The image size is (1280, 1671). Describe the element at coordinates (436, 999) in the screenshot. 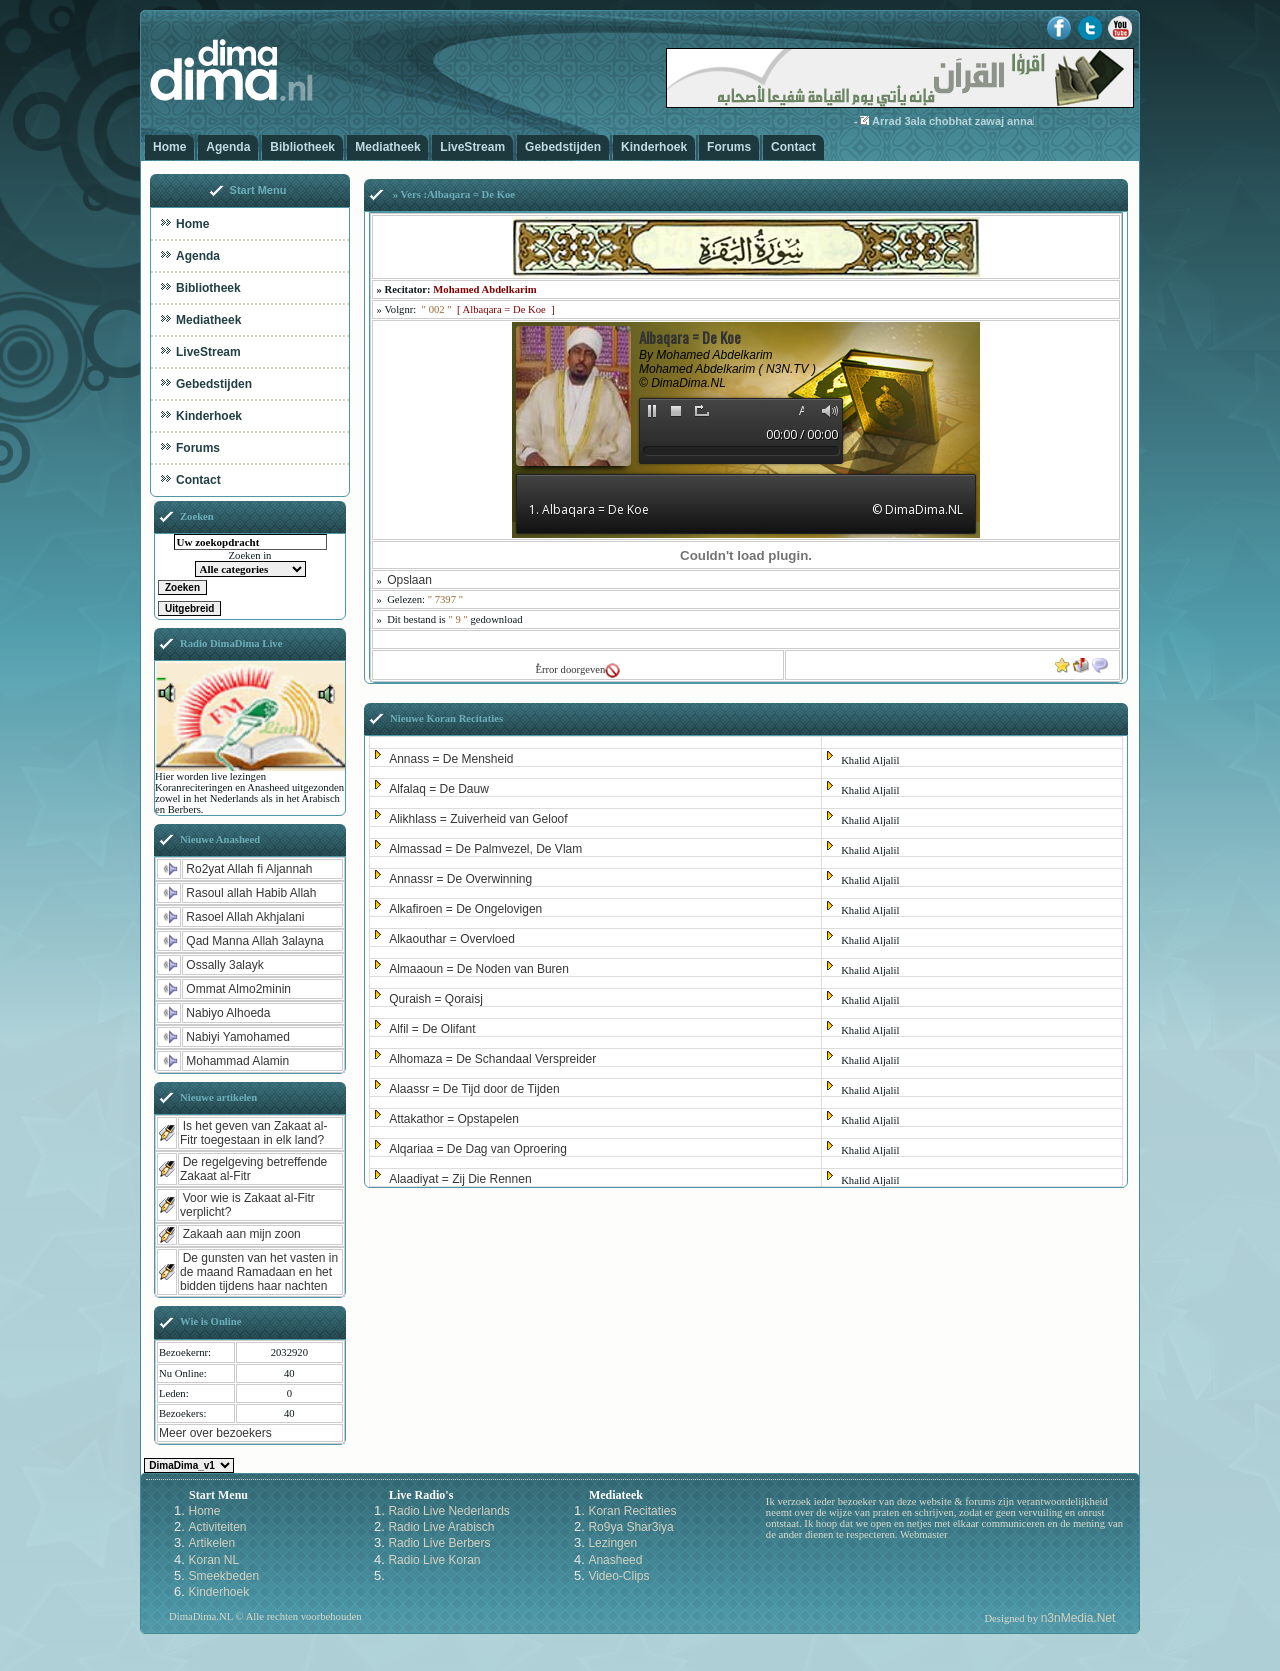

I see `Quraish = Qoraisj` at that location.